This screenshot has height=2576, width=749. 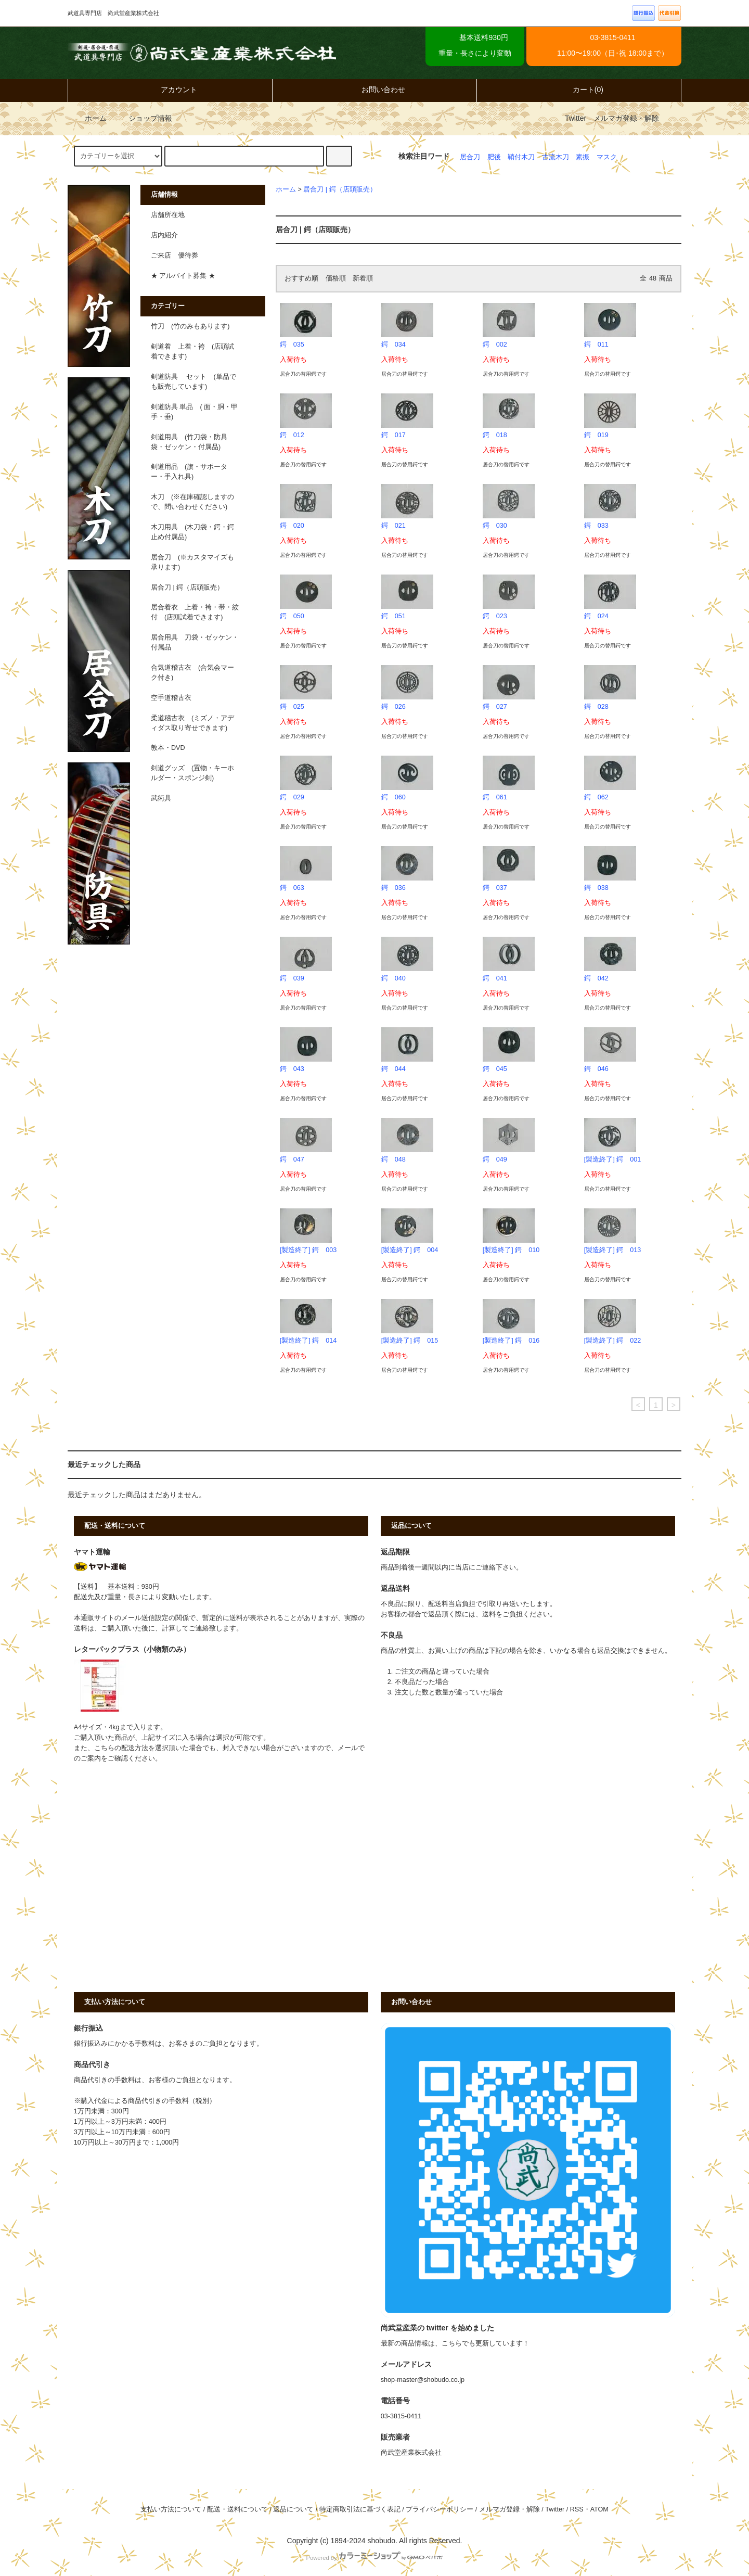 What do you see at coordinates (455, 2343) in the screenshot?
I see `最新の商品情報は、こちらでも更新しています！` at bounding box center [455, 2343].